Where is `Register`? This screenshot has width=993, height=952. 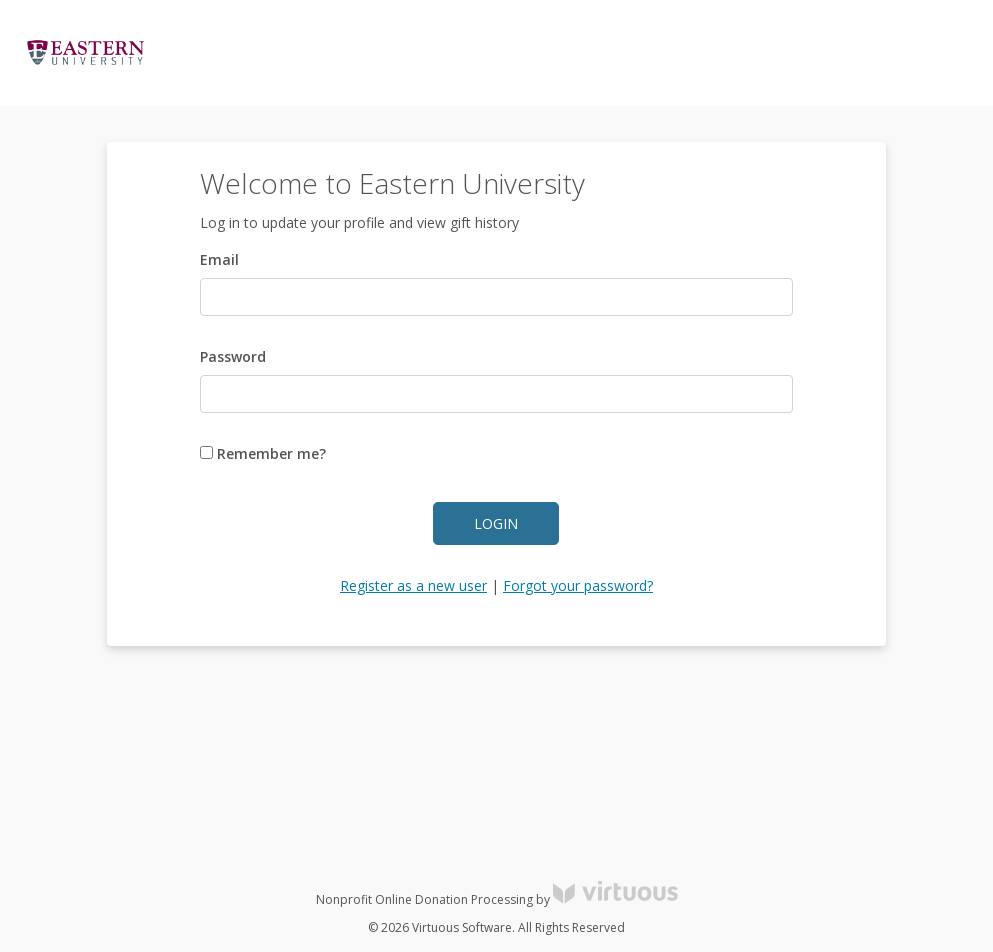
Register is located at coordinates (867, 53).